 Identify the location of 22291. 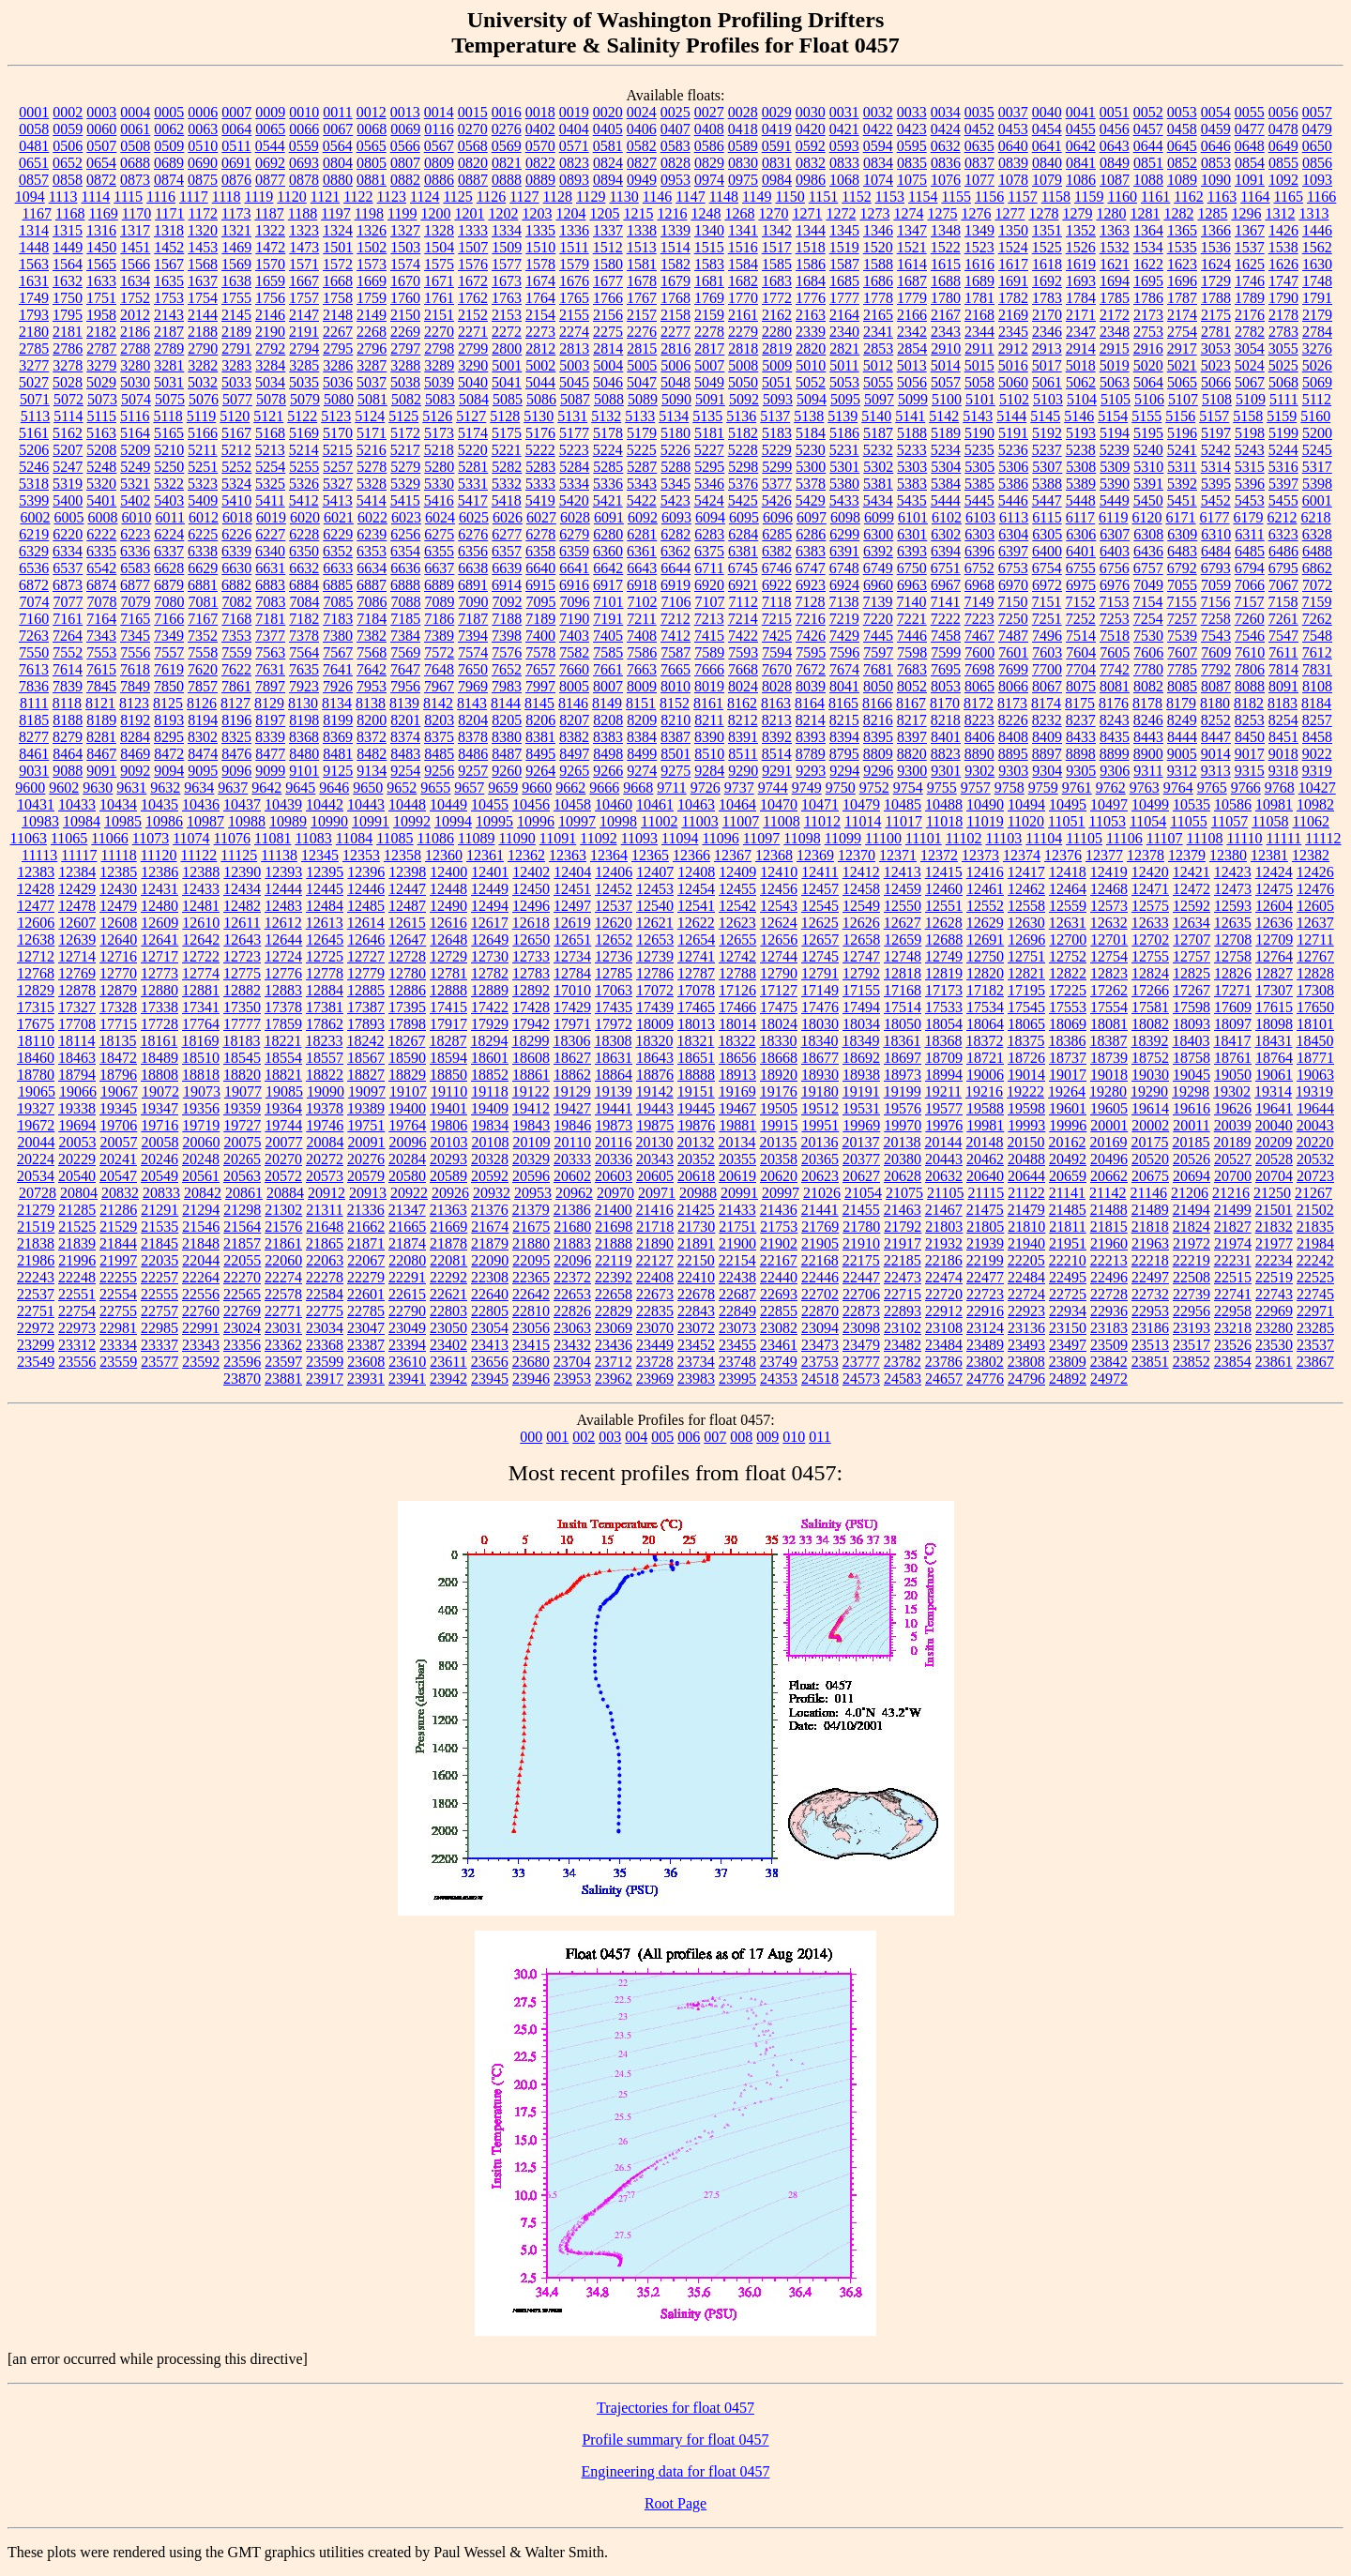
(407, 1277).